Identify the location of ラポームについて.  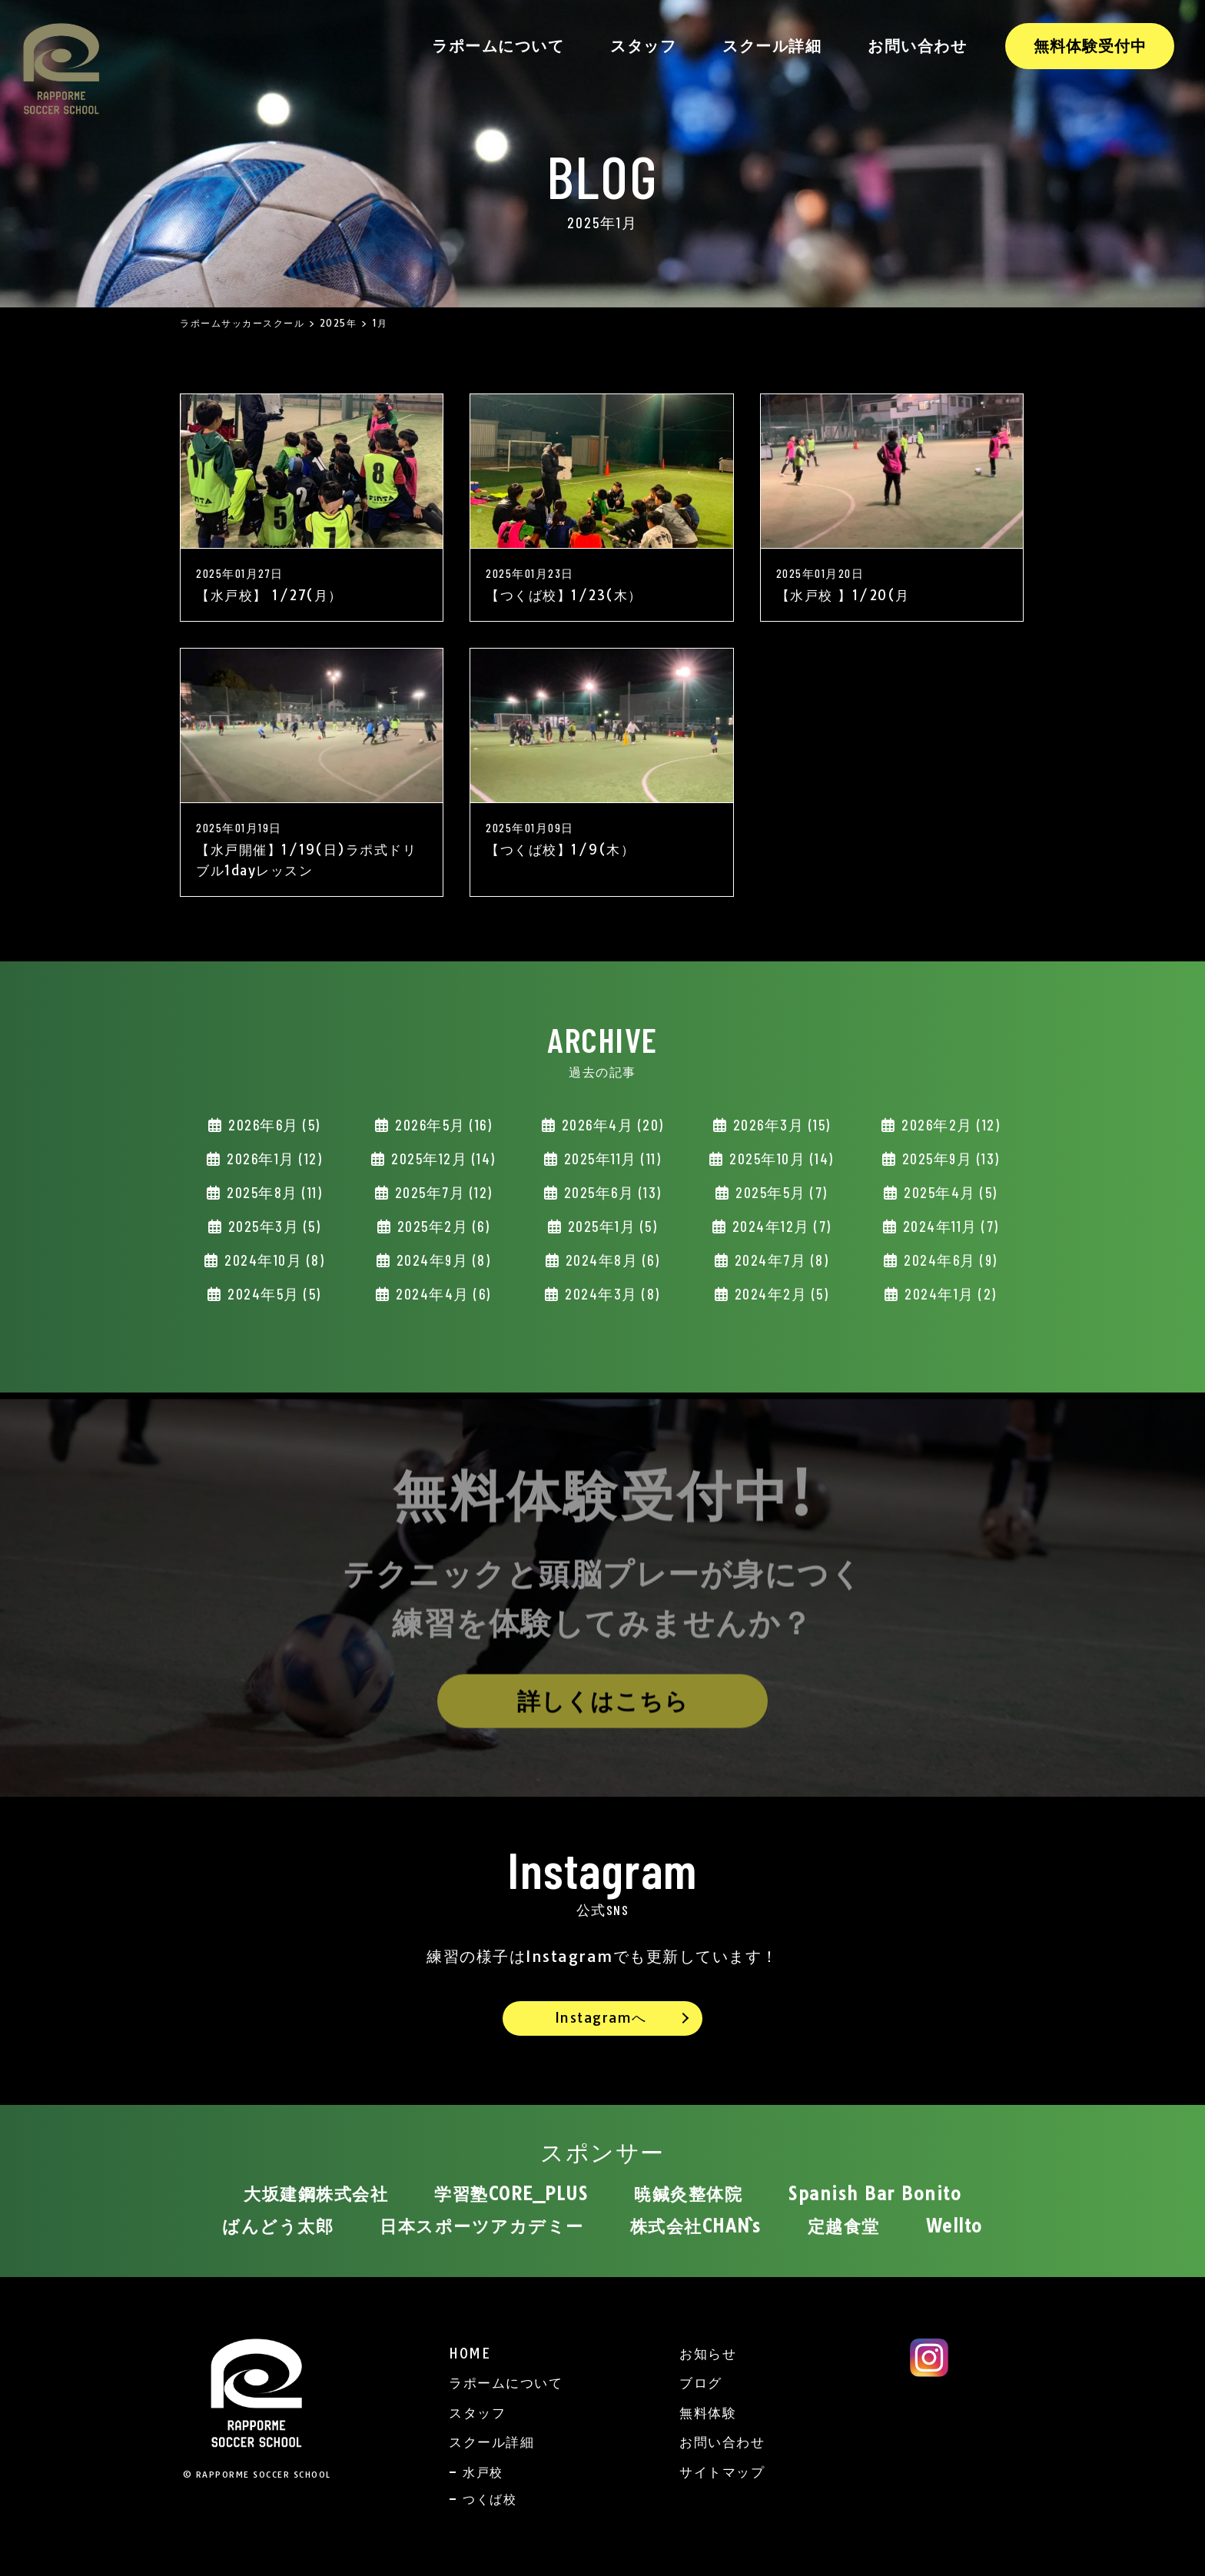
(498, 46).